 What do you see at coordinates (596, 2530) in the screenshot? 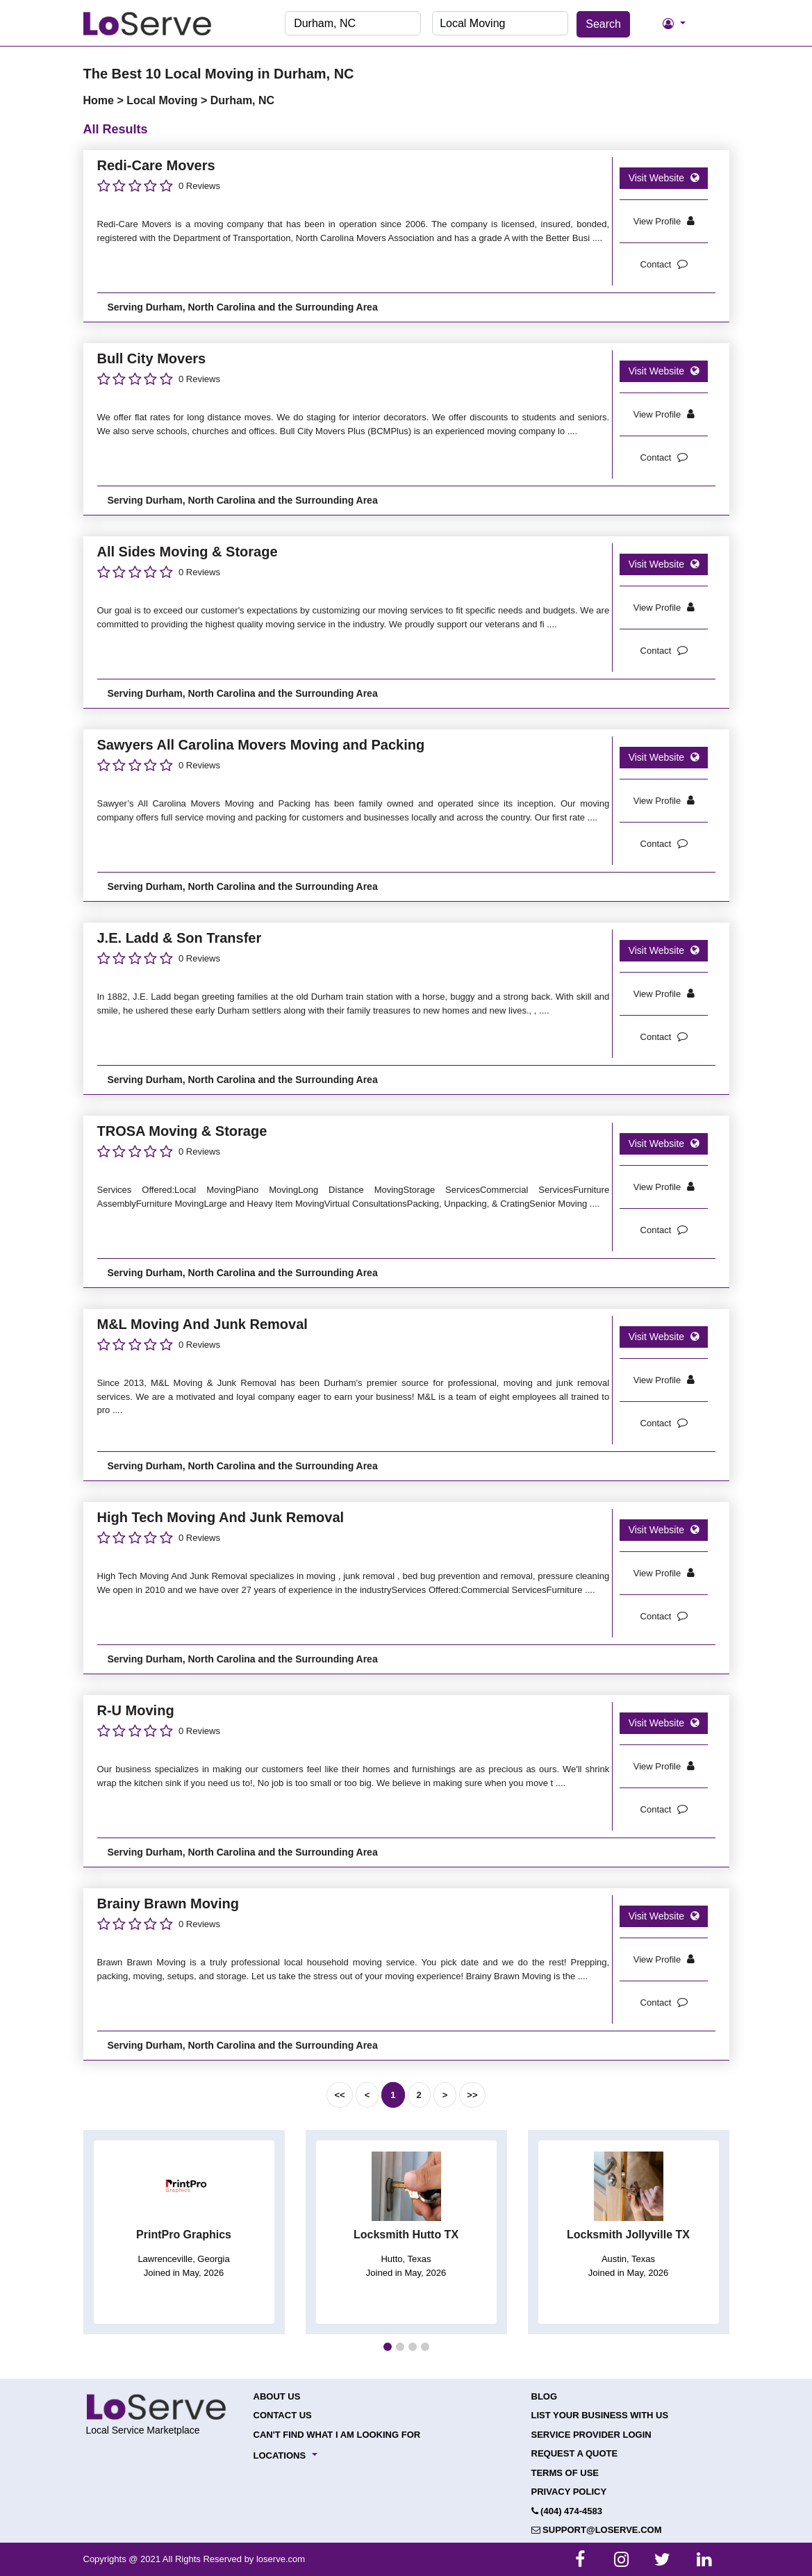
I see `support@loserve.com` at bounding box center [596, 2530].